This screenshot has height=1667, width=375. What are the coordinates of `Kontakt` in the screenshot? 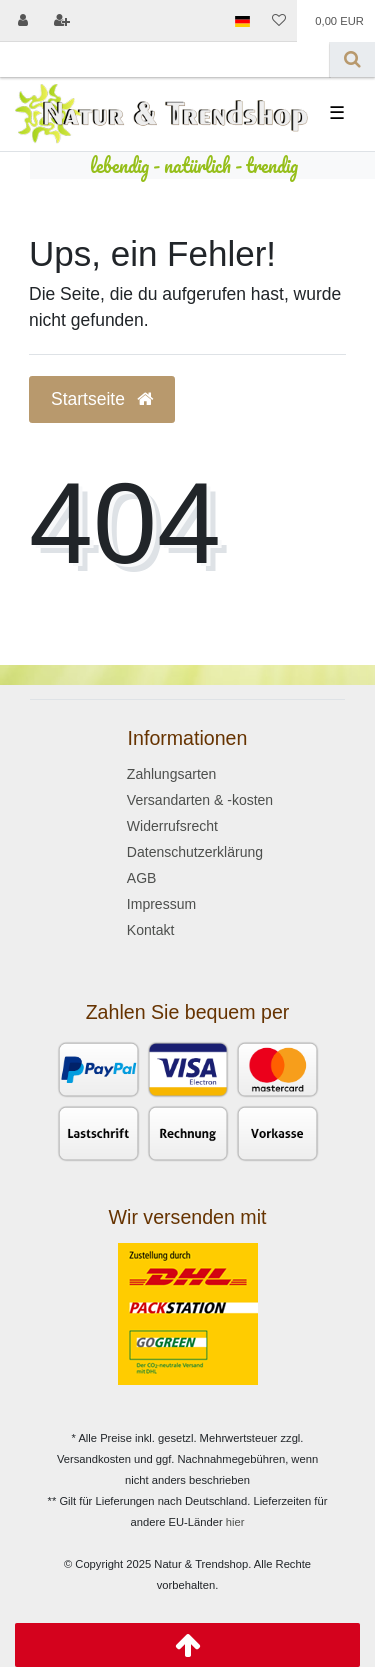 It's located at (150, 930).